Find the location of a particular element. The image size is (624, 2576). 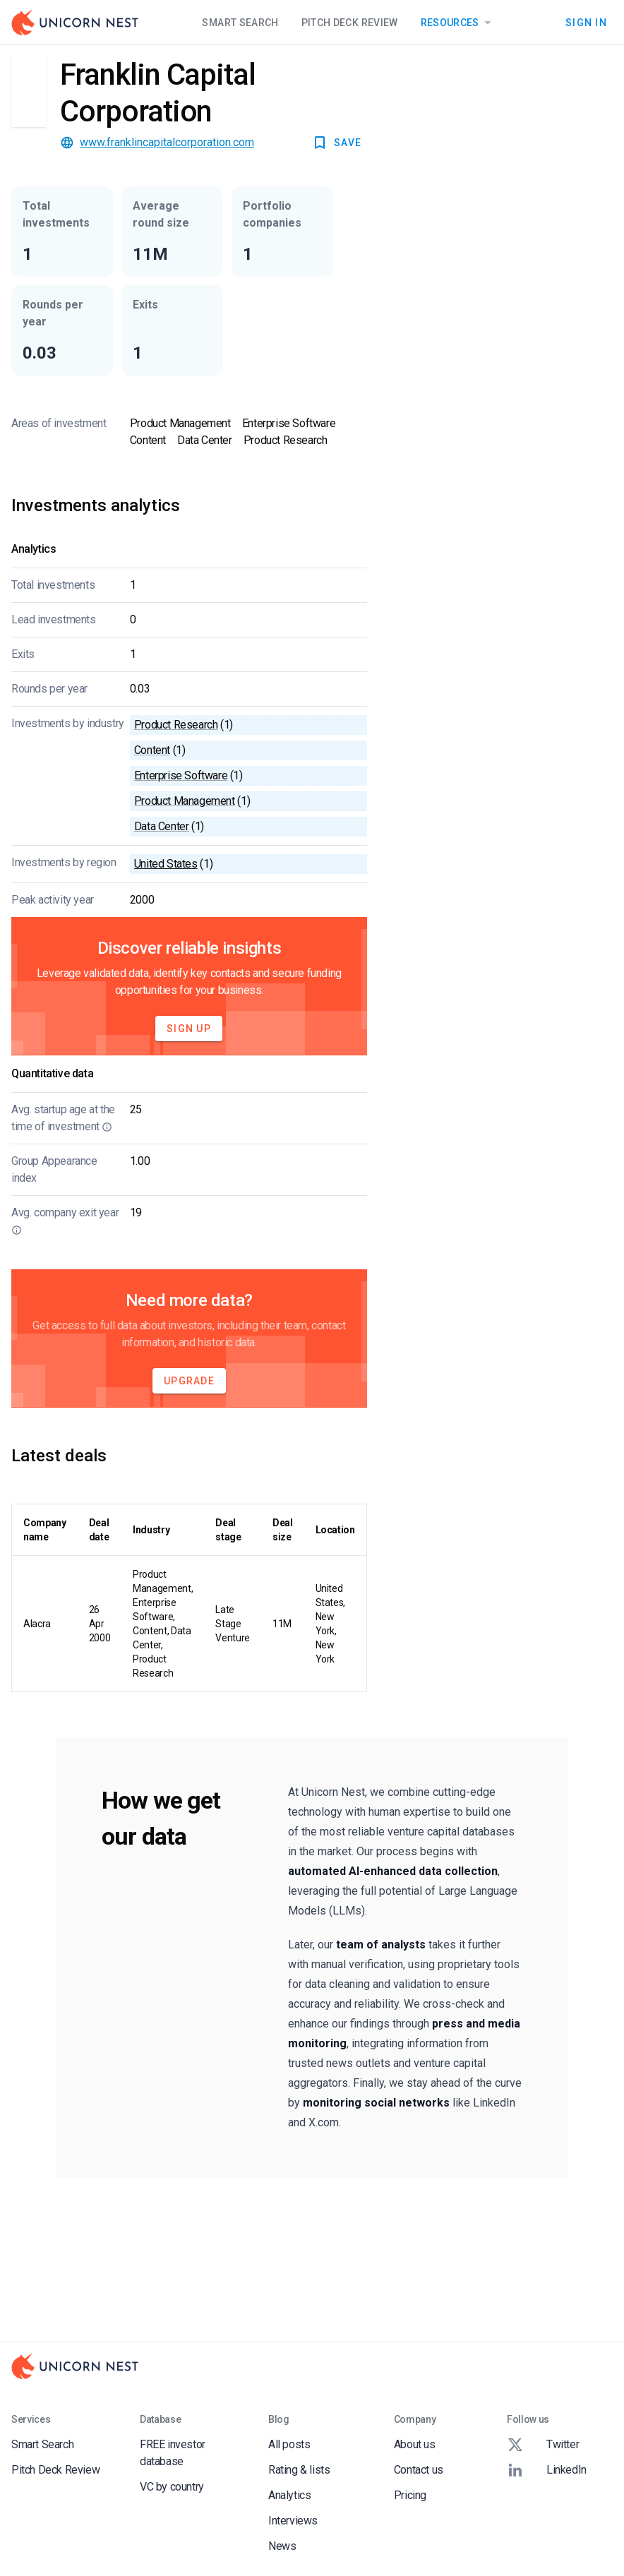

News is located at coordinates (282, 2546).